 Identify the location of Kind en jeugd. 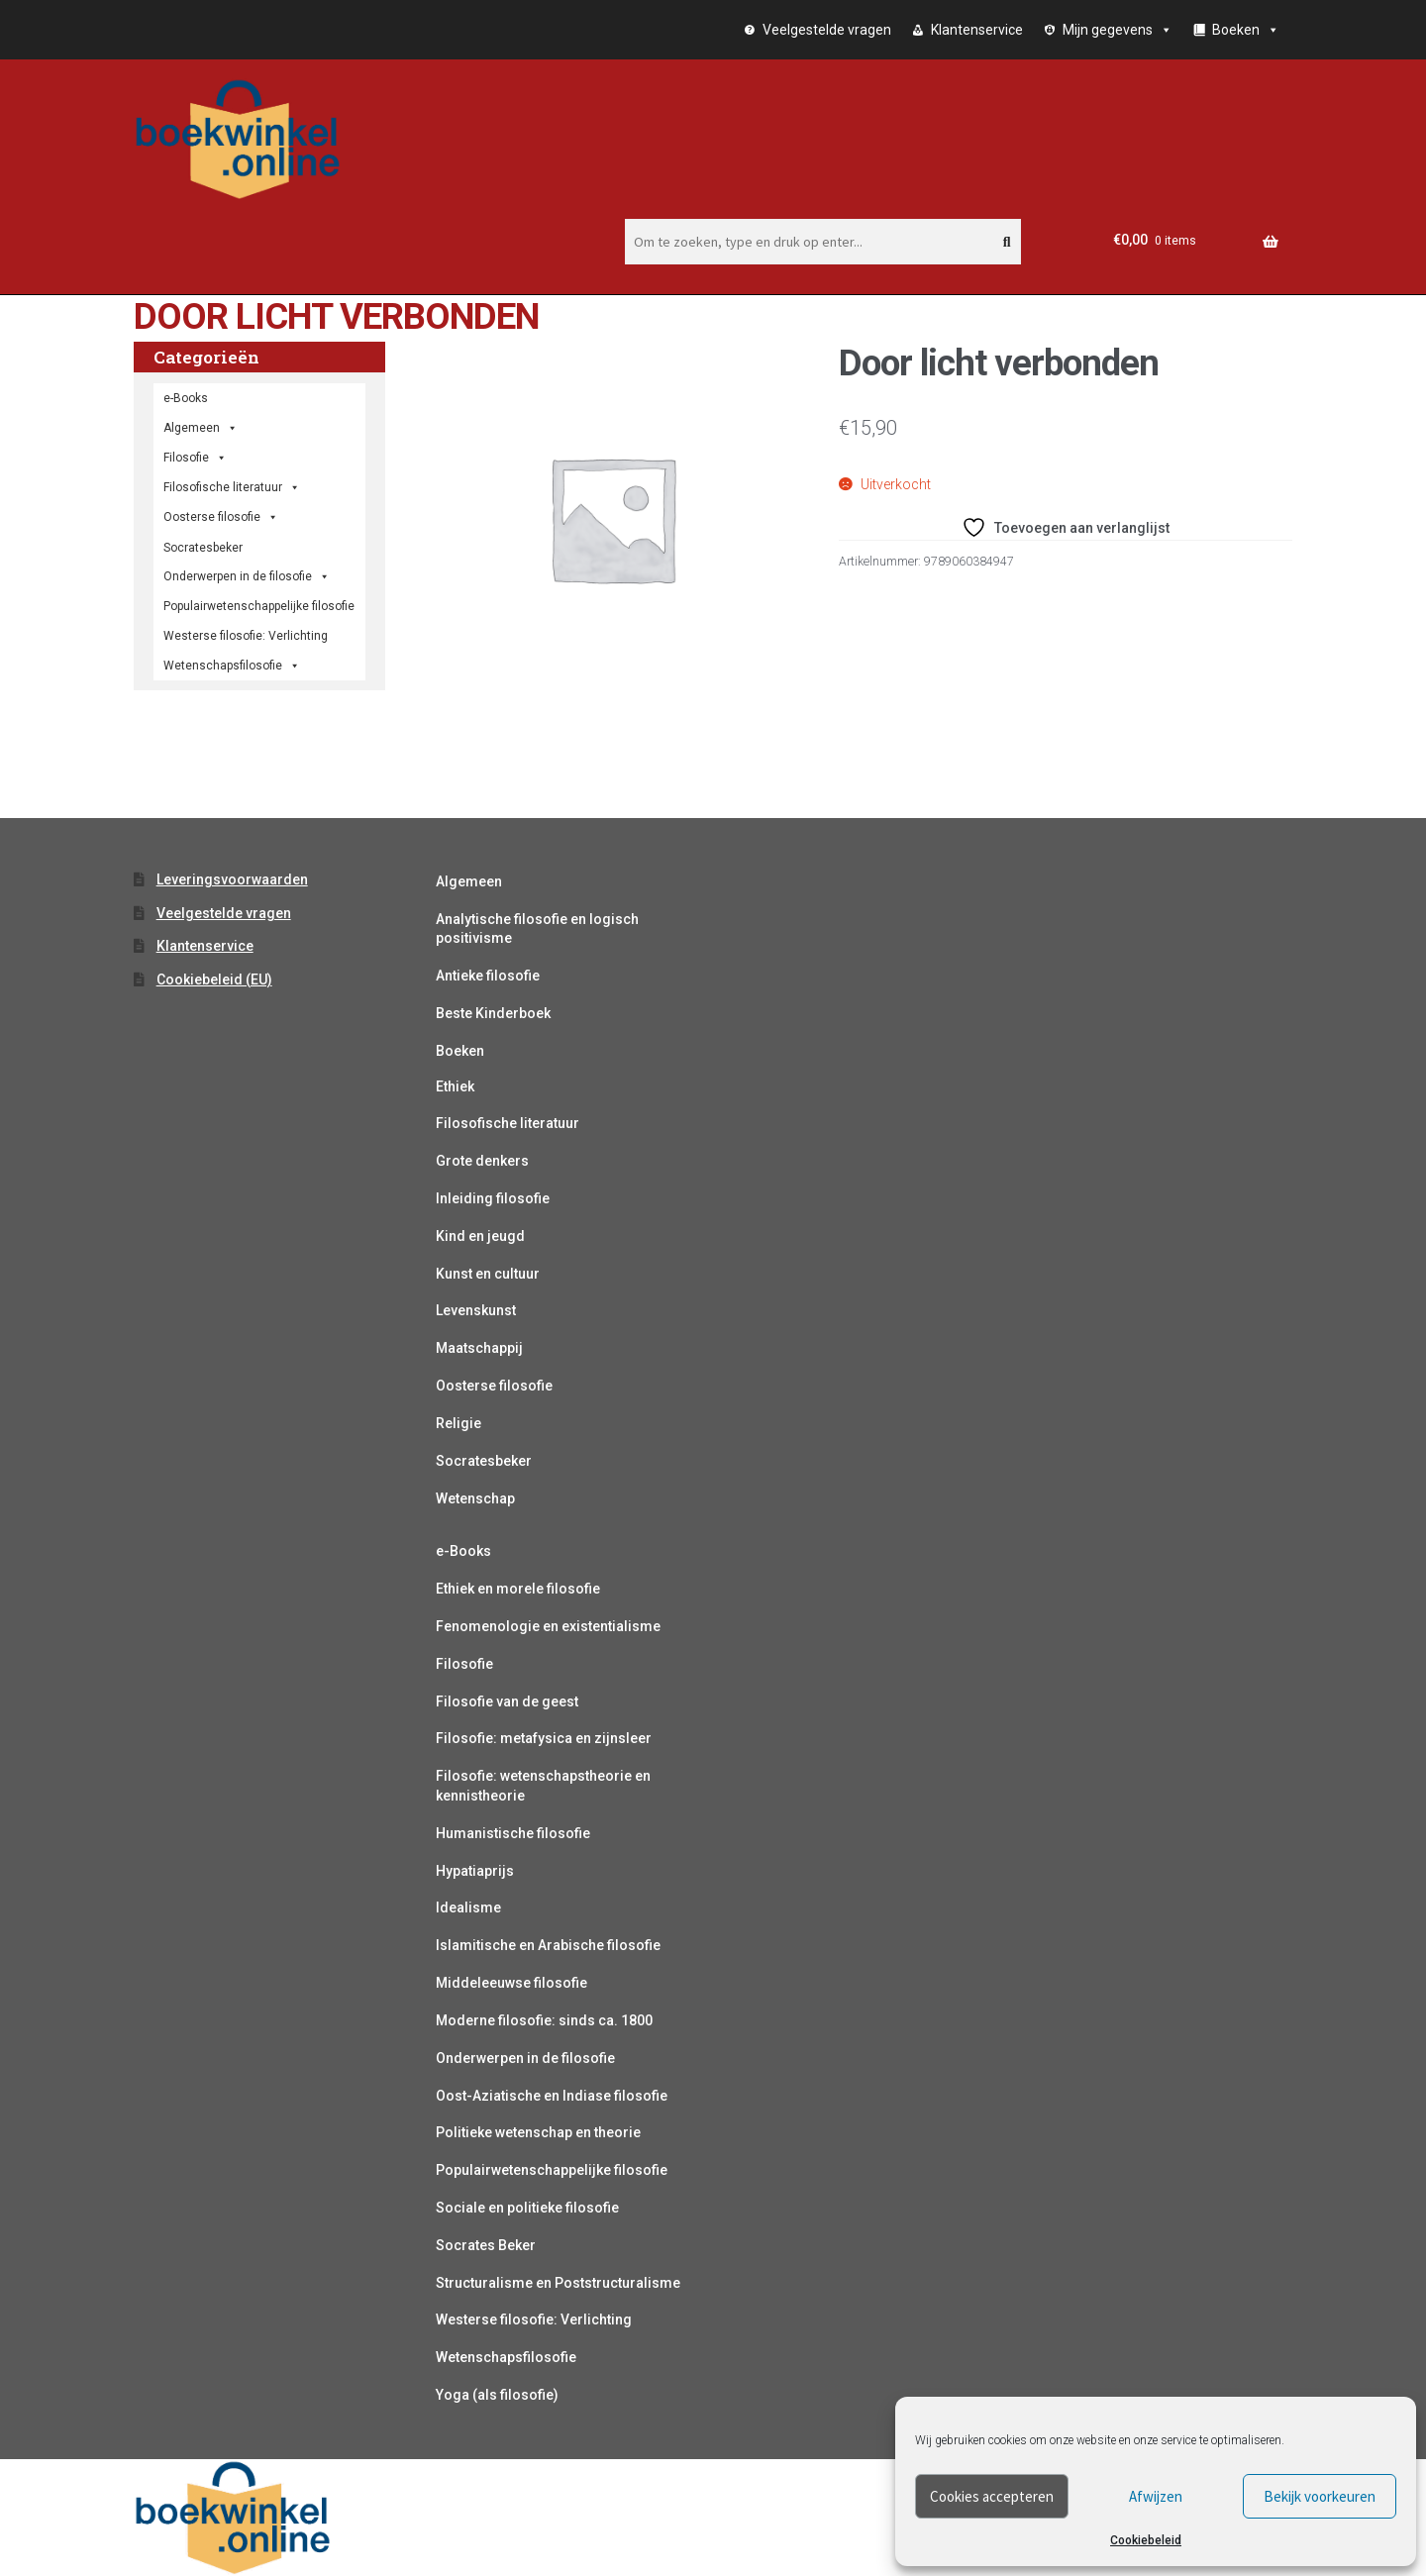
(480, 1236).